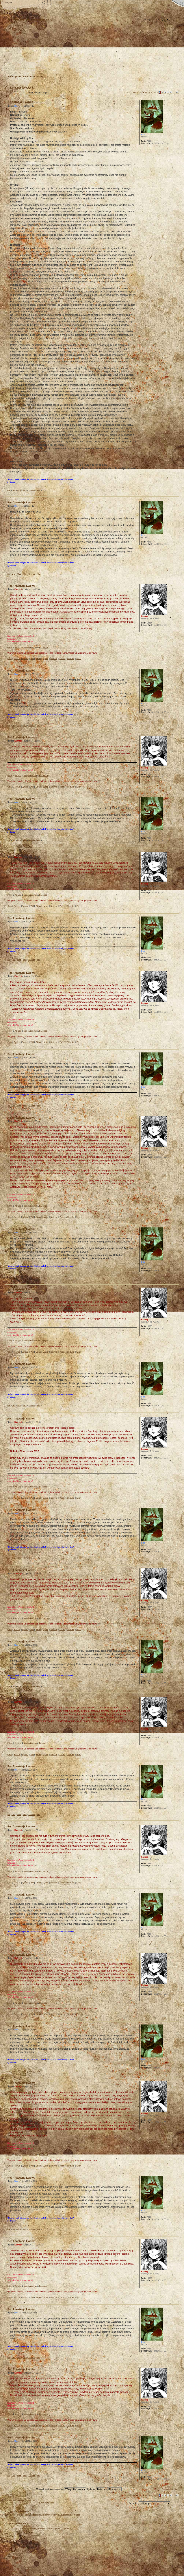 The image size is (184, 2576). I want to click on Sesje, so click(32, 76).